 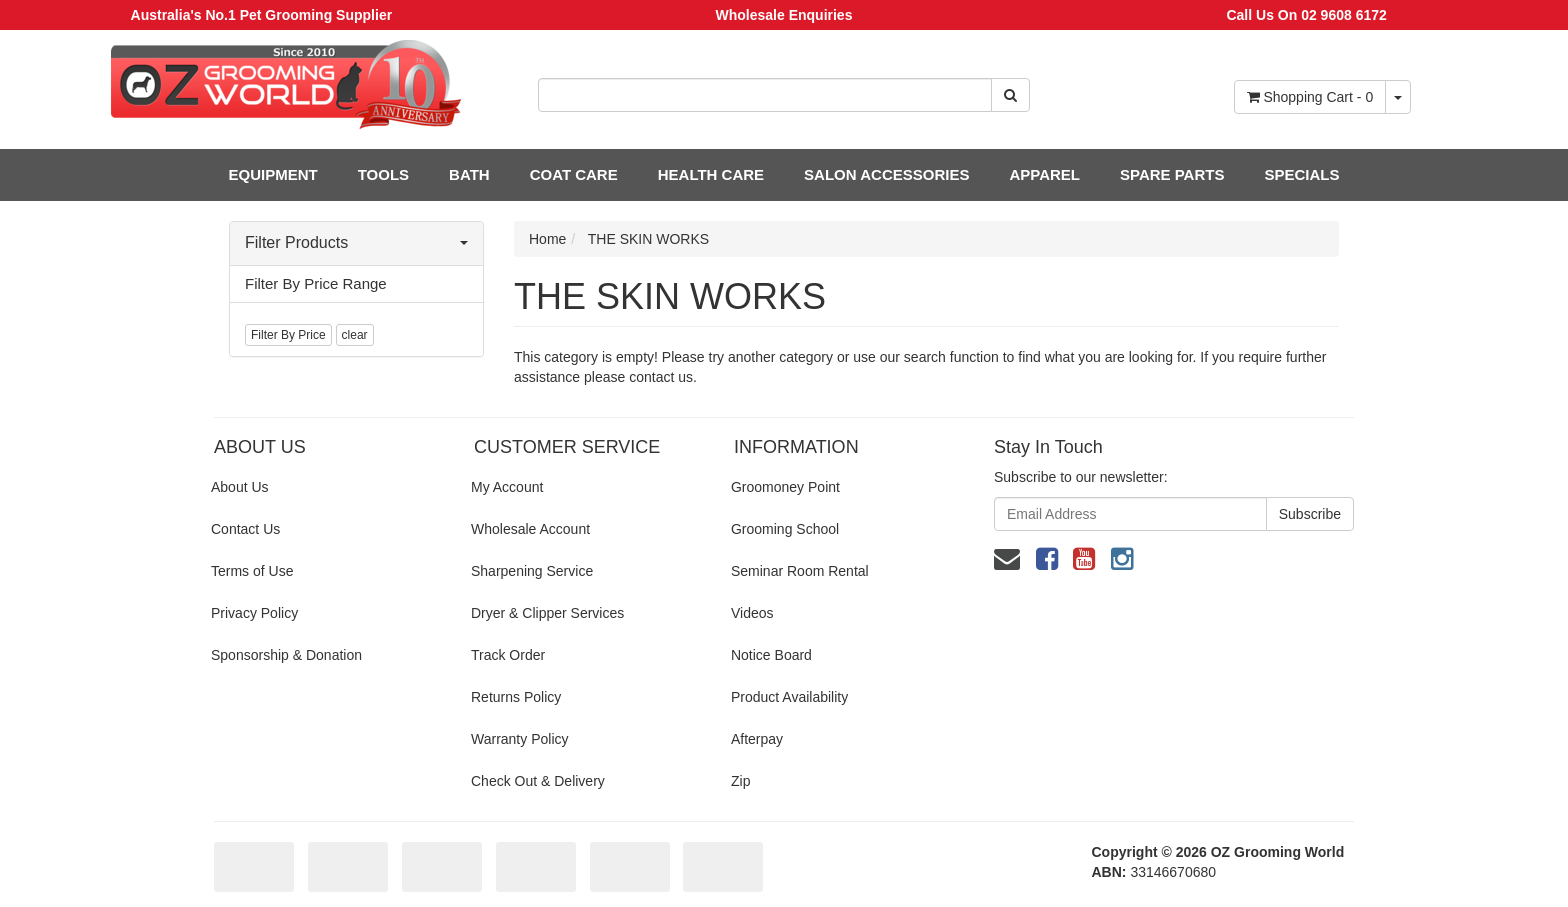 What do you see at coordinates (254, 613) in the screenshot?
I see `Privacy Policy` at bounding box center [254, 613].